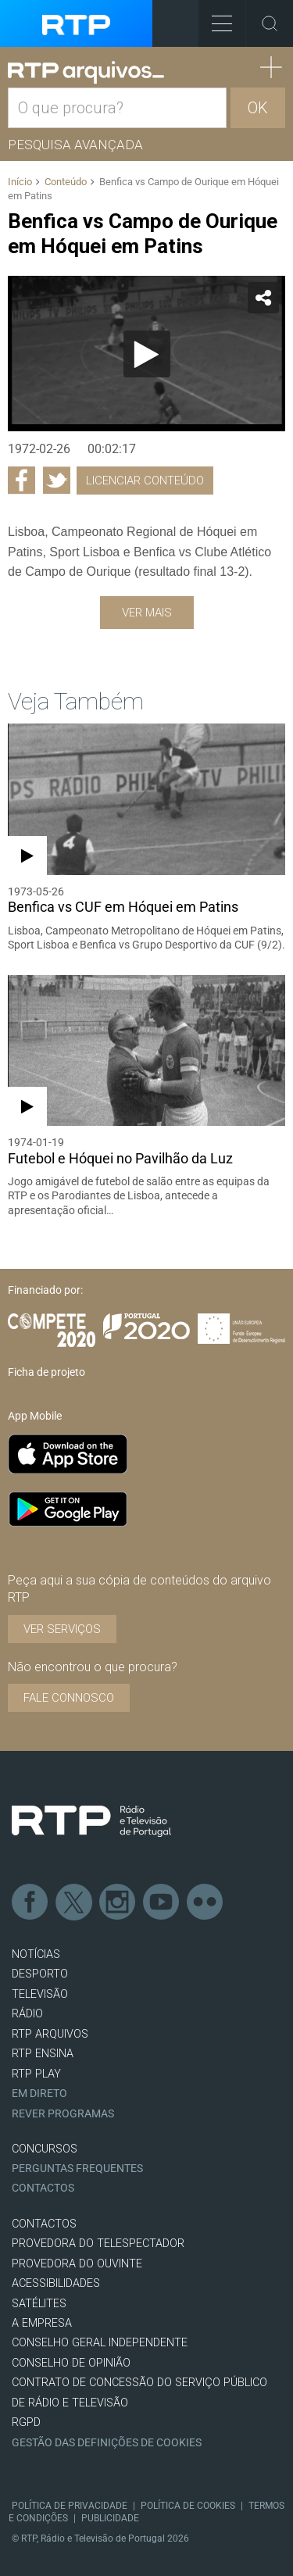 This screenshot has height=2576, width=293. What do you see at coordinates (62, 1629) in the screenshot?
I see `VER SERVIÇOS` at bounding box center [62, 1629].